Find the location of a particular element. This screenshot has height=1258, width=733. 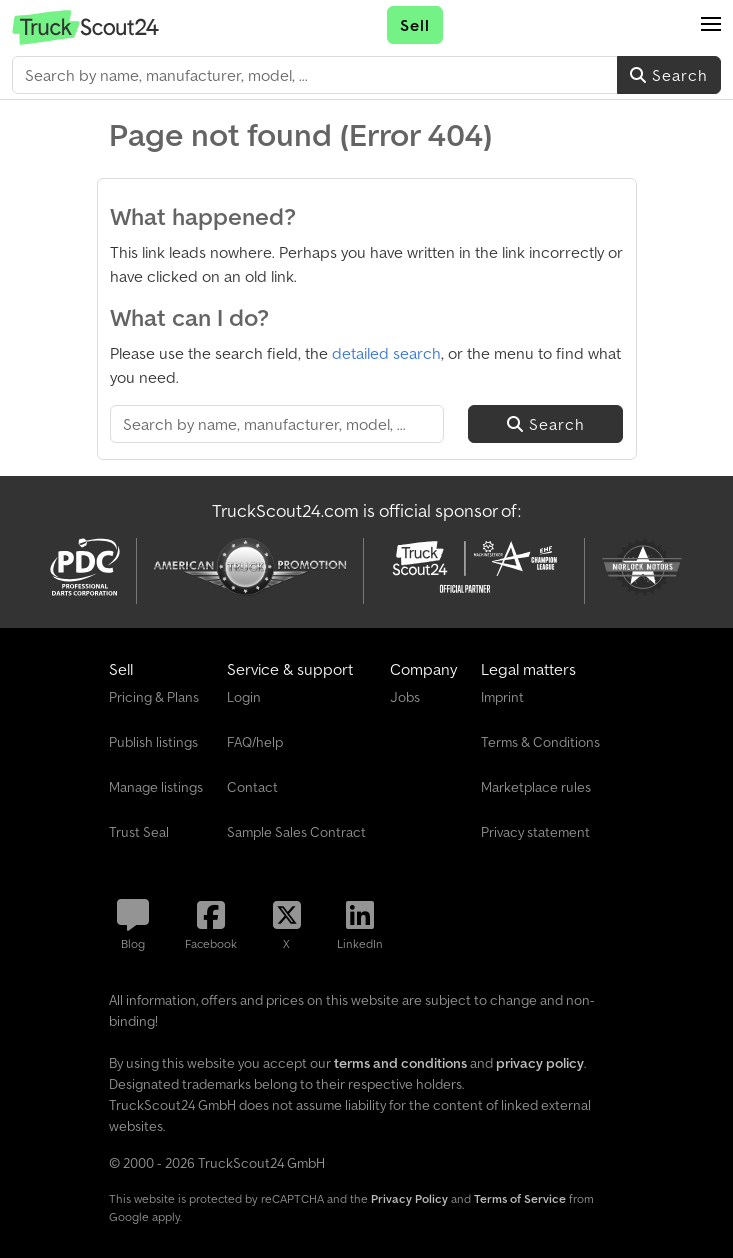

Privacy Policy is located at coordinates (409, 1198).